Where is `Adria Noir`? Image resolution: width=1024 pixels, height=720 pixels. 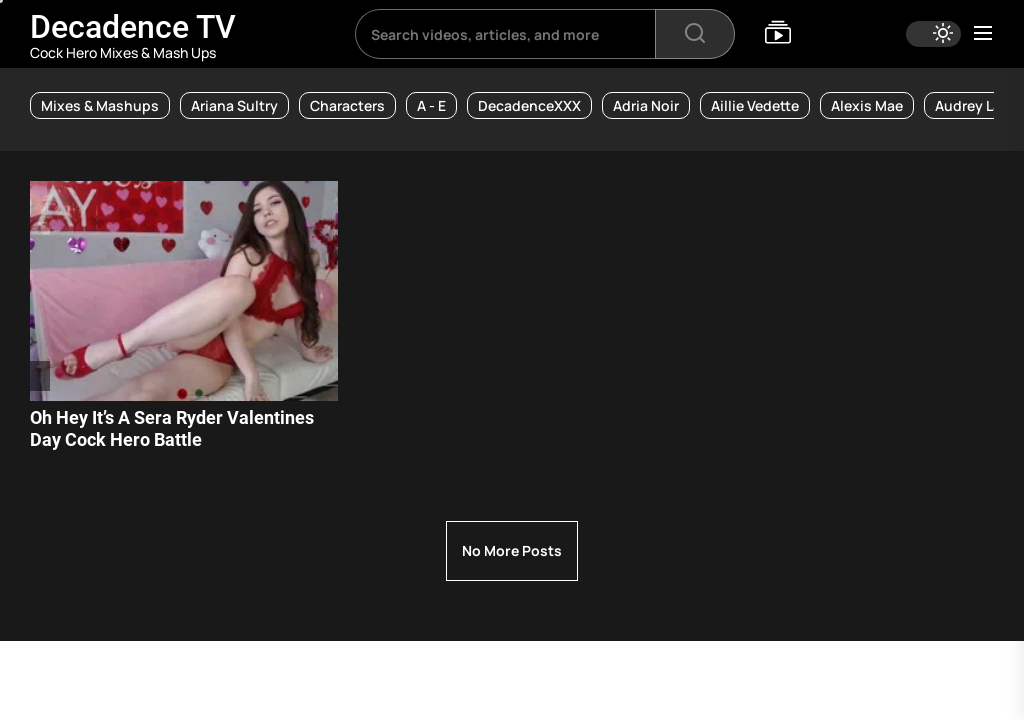
Adria Noir is located at coordinates (646, 105).